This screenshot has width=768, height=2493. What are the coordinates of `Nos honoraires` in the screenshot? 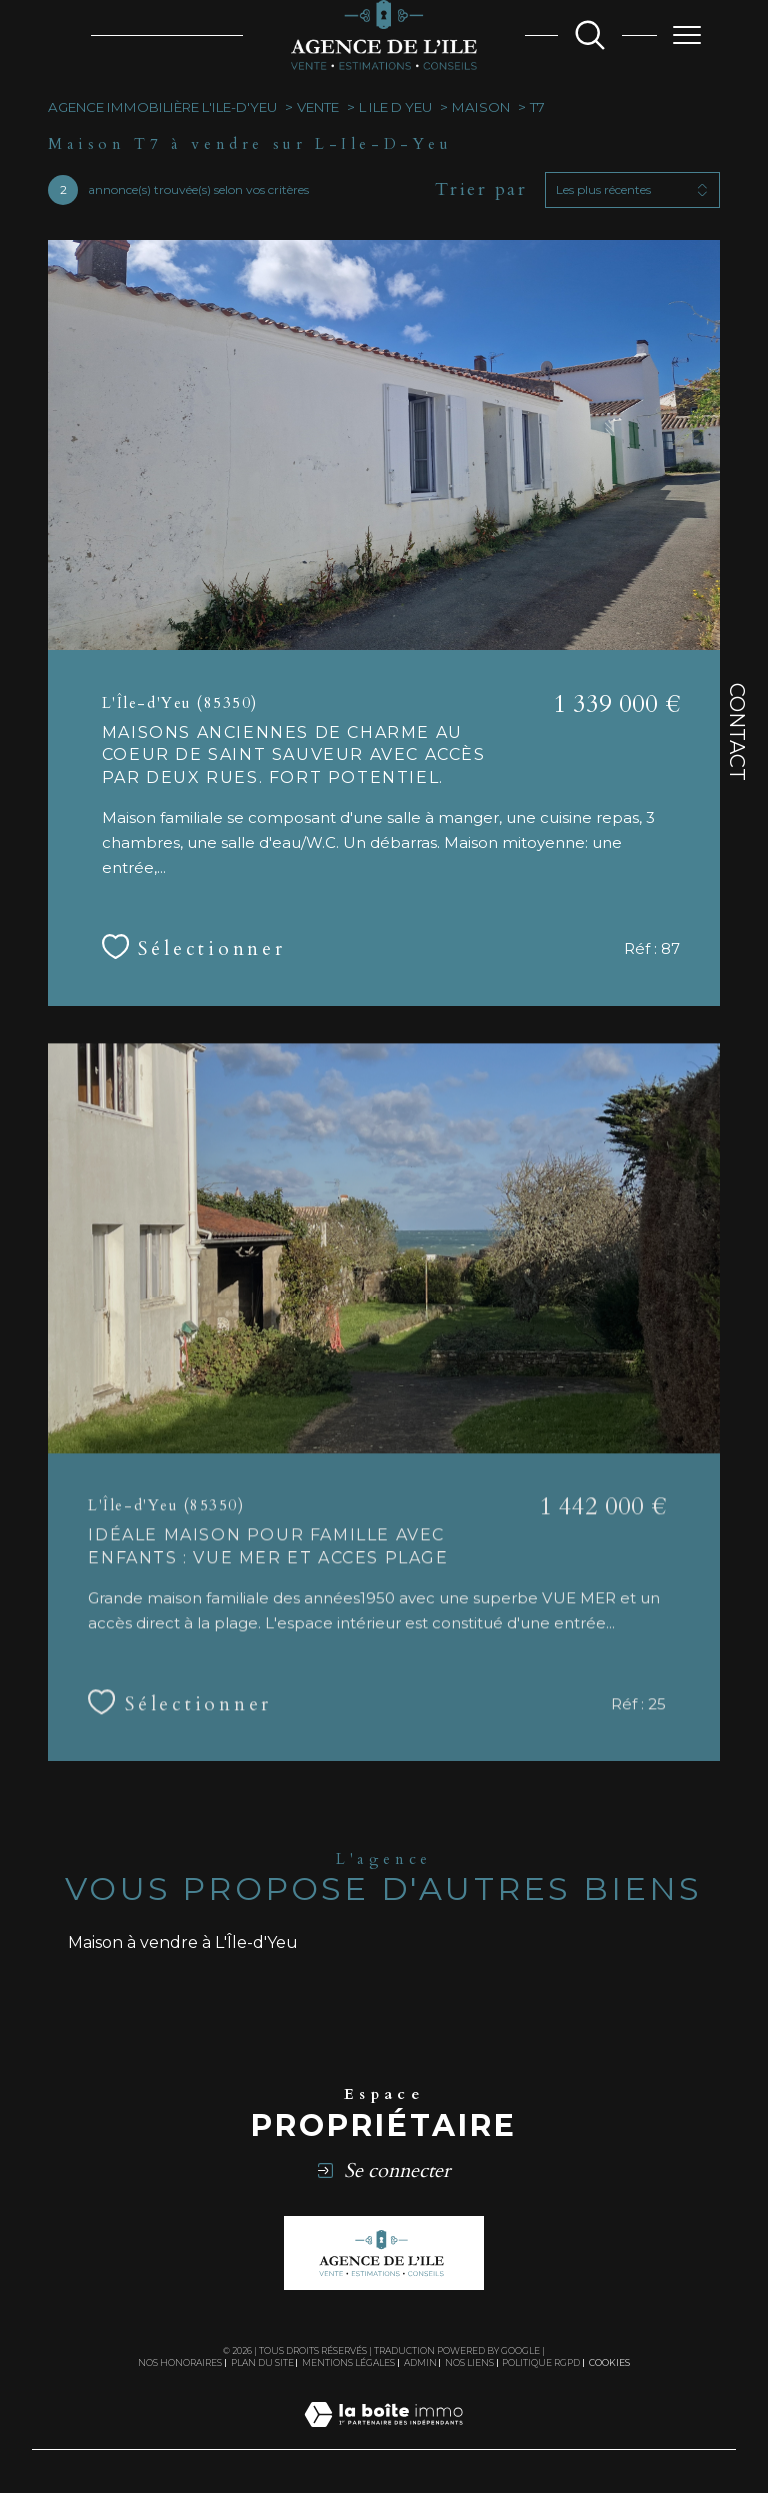 It's located at (180, 2362).